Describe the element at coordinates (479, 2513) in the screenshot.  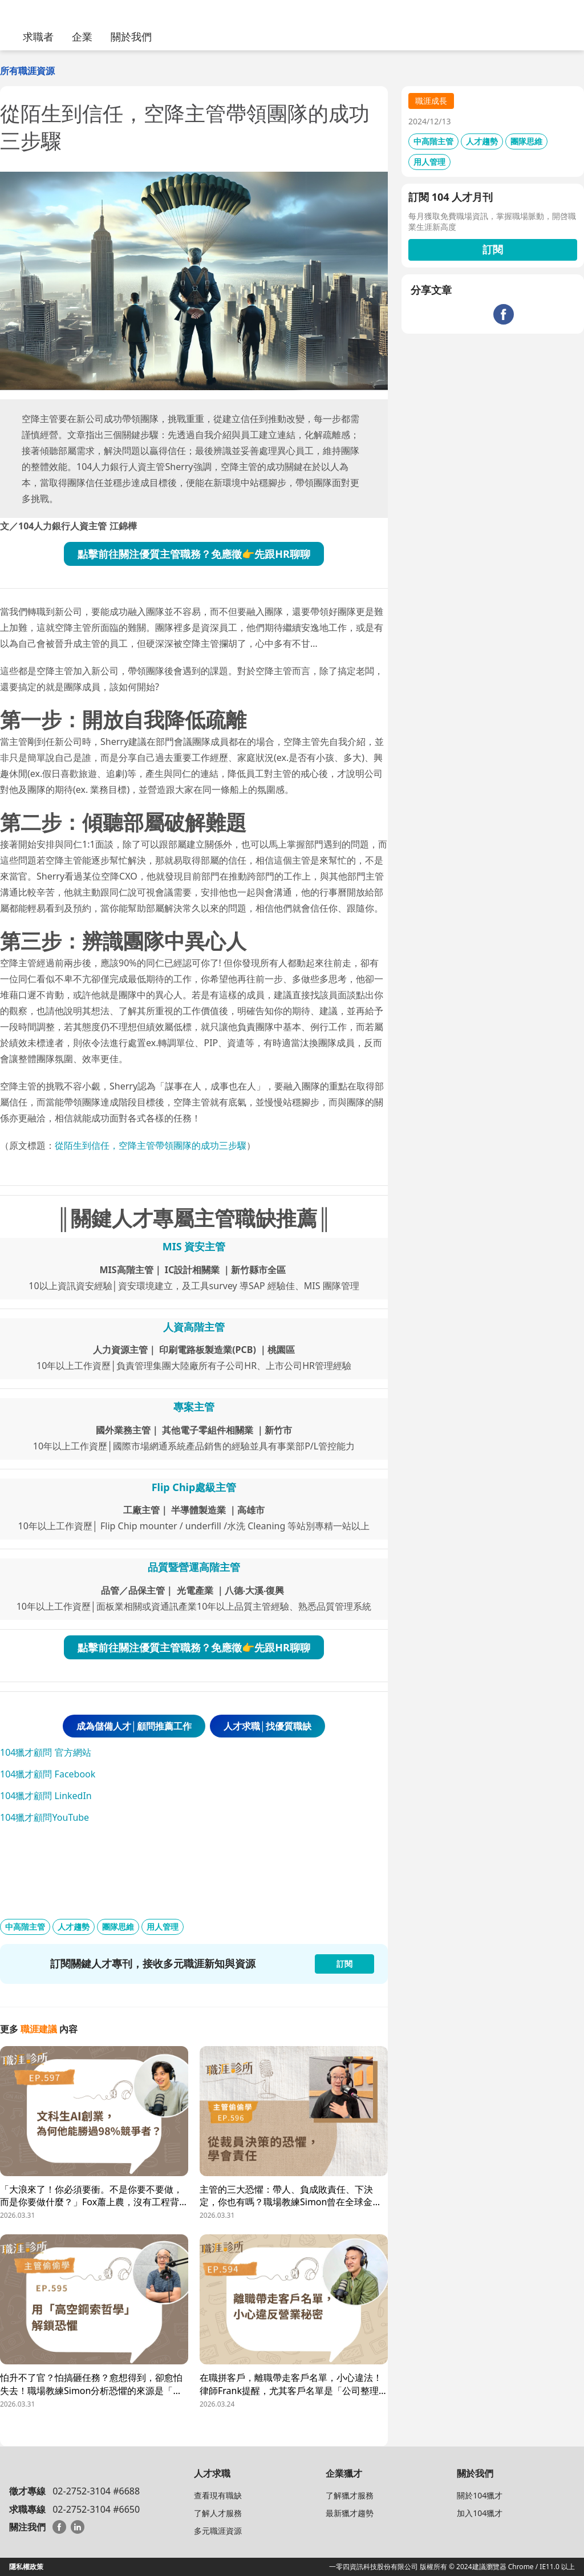
I see `加入104獵才` at that location.